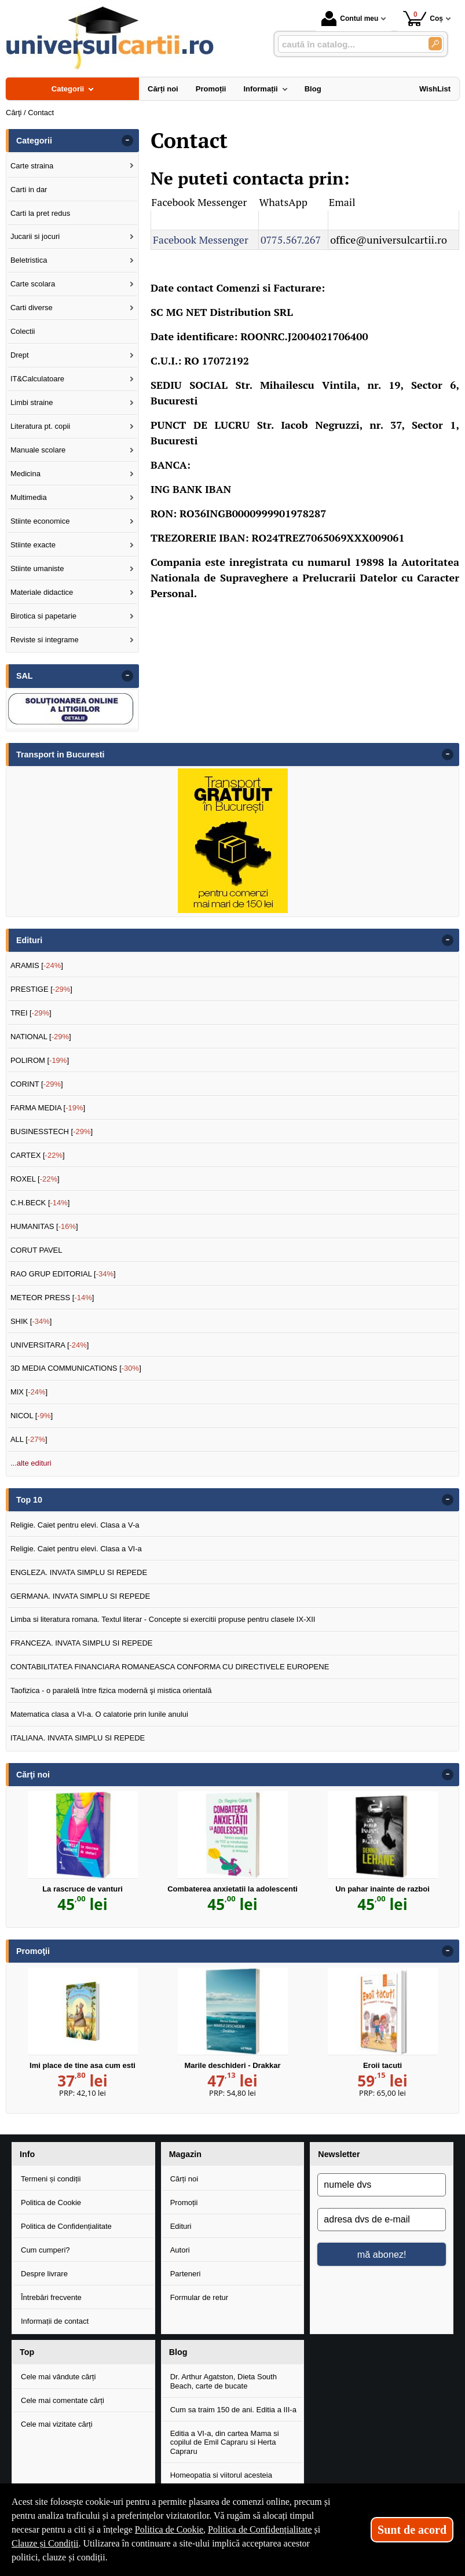 The height and width of the screenshot is (2576, 465). What do you see at coordinates (51, 2202) in the screenshot?
I see `Politica de Cookie` at bounding box center [51, 2202].